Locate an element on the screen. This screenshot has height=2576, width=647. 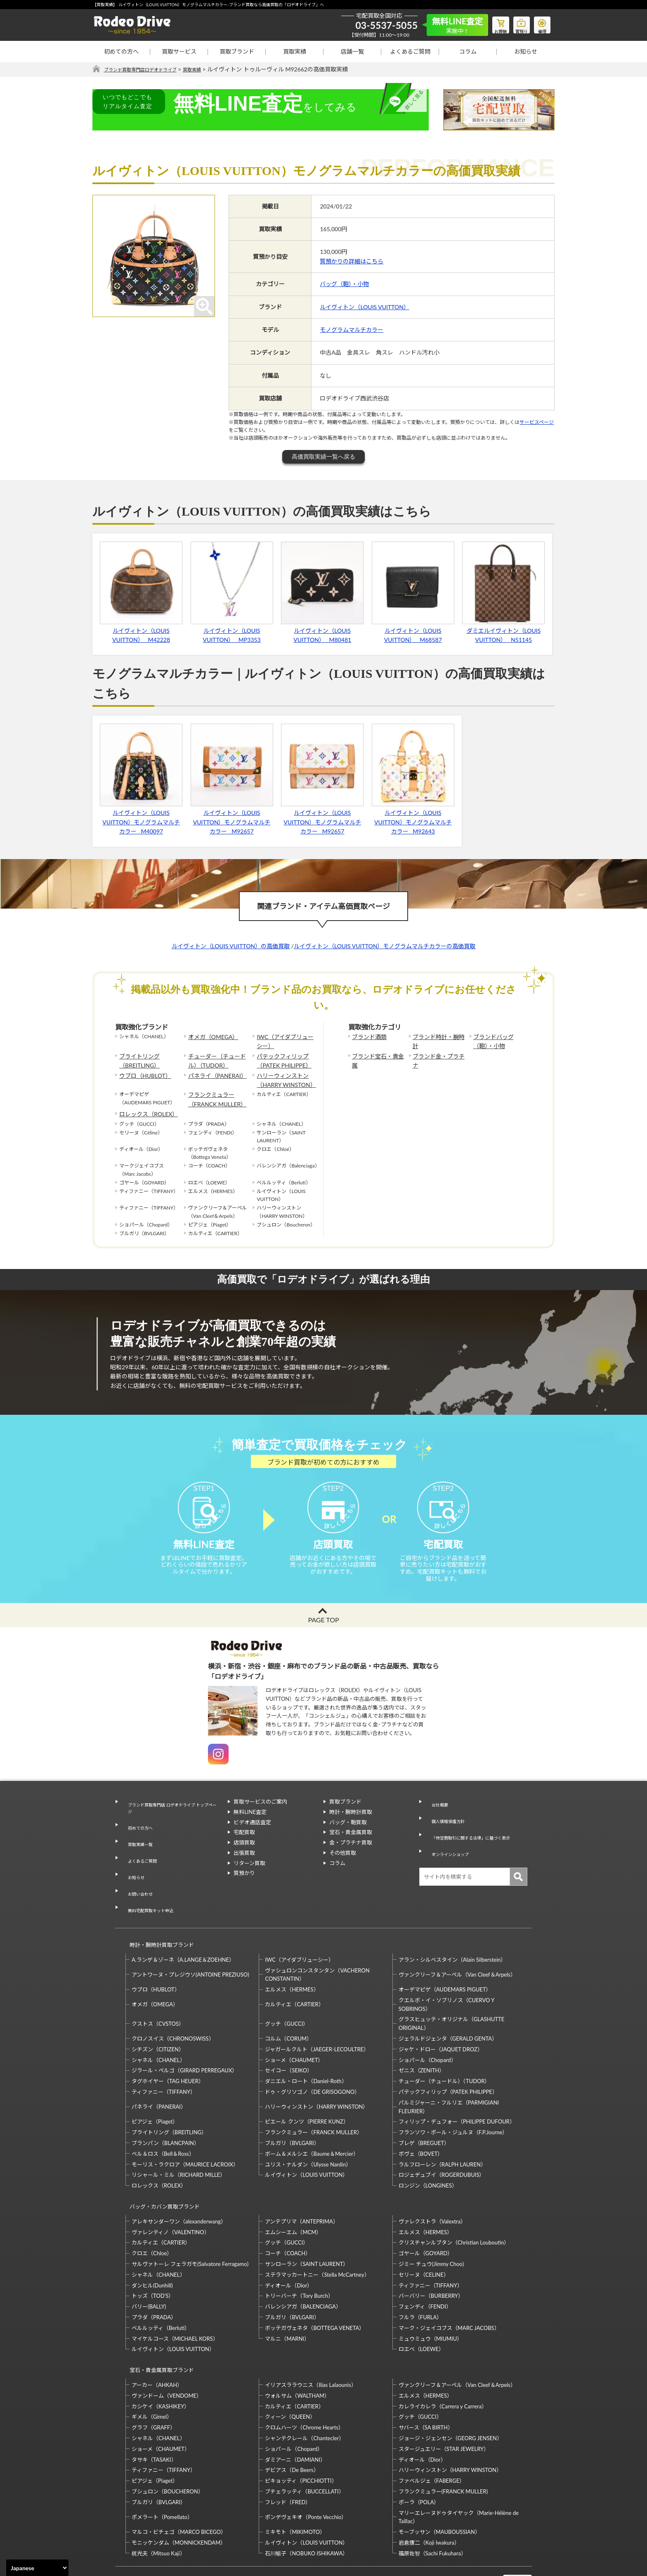
お買物 is located at coordinates (490, 23).